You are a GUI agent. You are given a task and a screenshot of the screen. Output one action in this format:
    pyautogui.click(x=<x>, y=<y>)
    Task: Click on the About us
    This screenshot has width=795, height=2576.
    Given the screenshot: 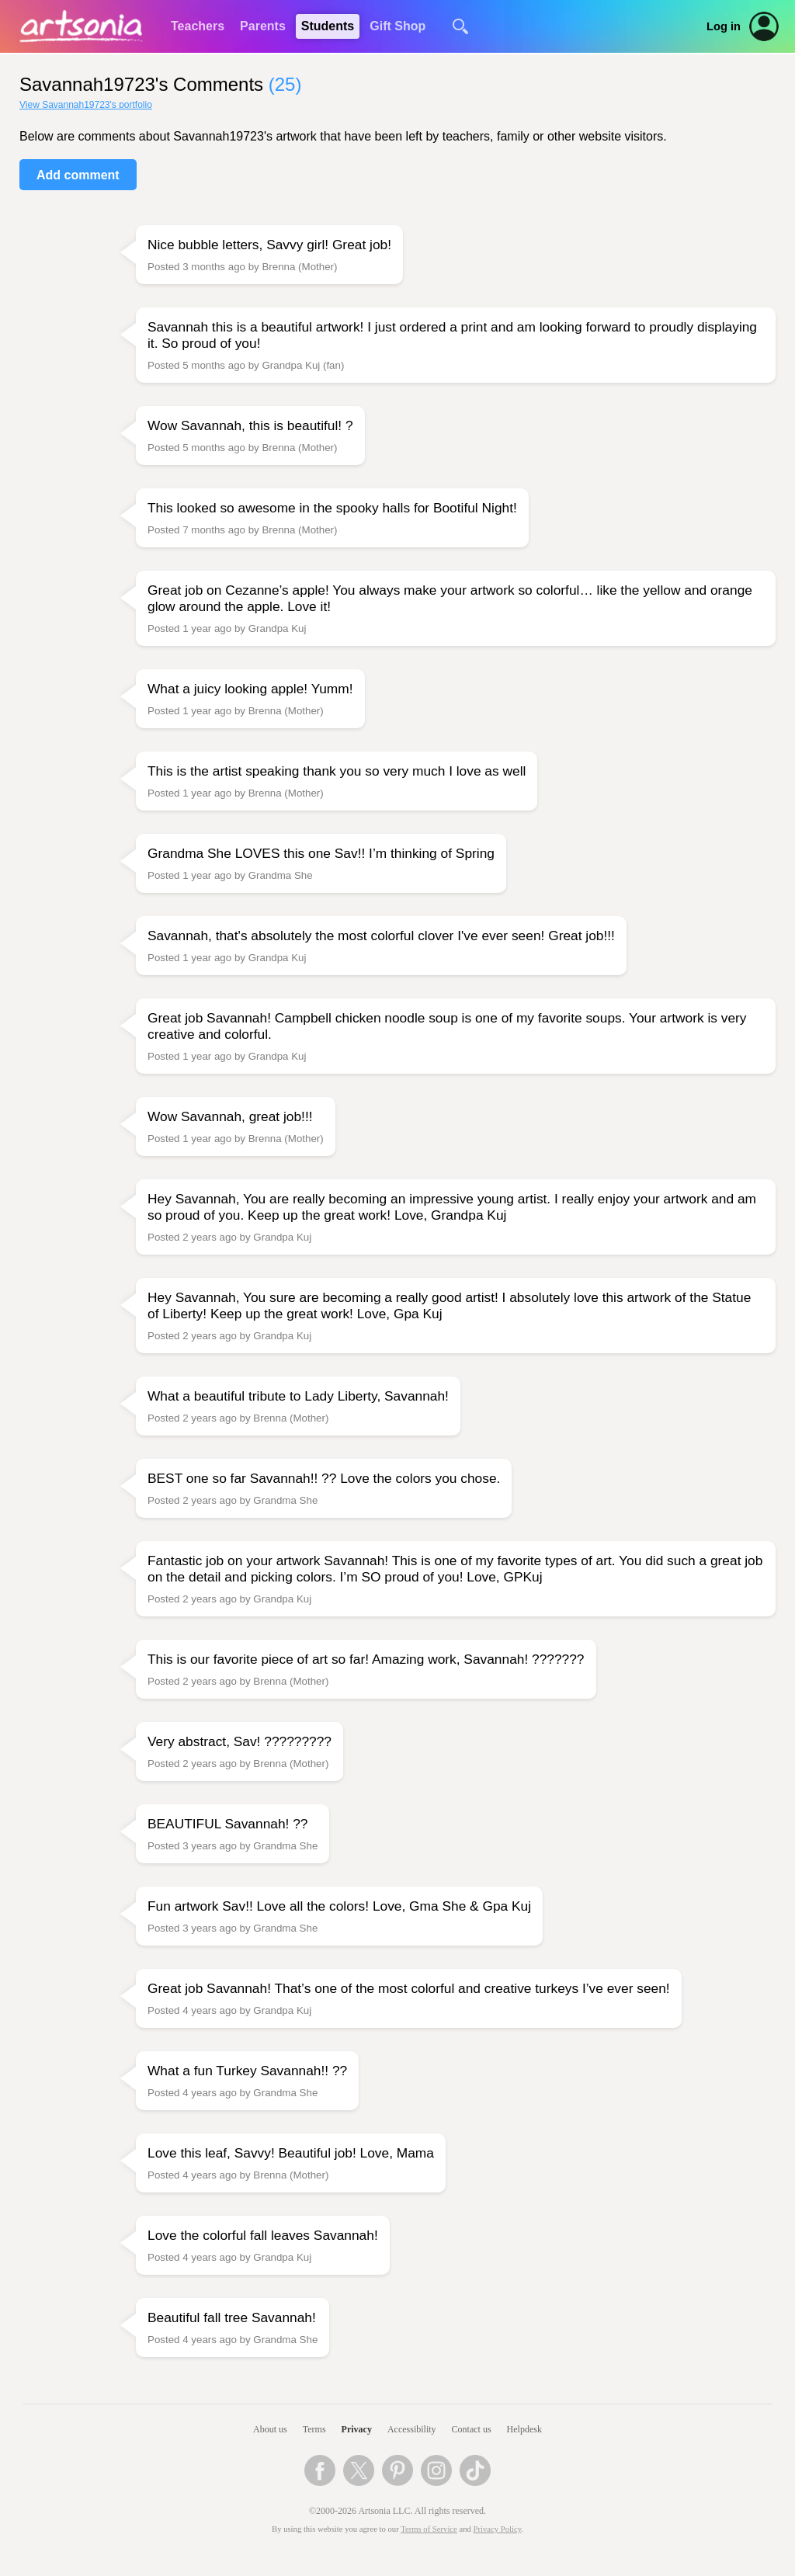 What is the action you would take?
    pyautogui.click(x=270, y=2429)
    